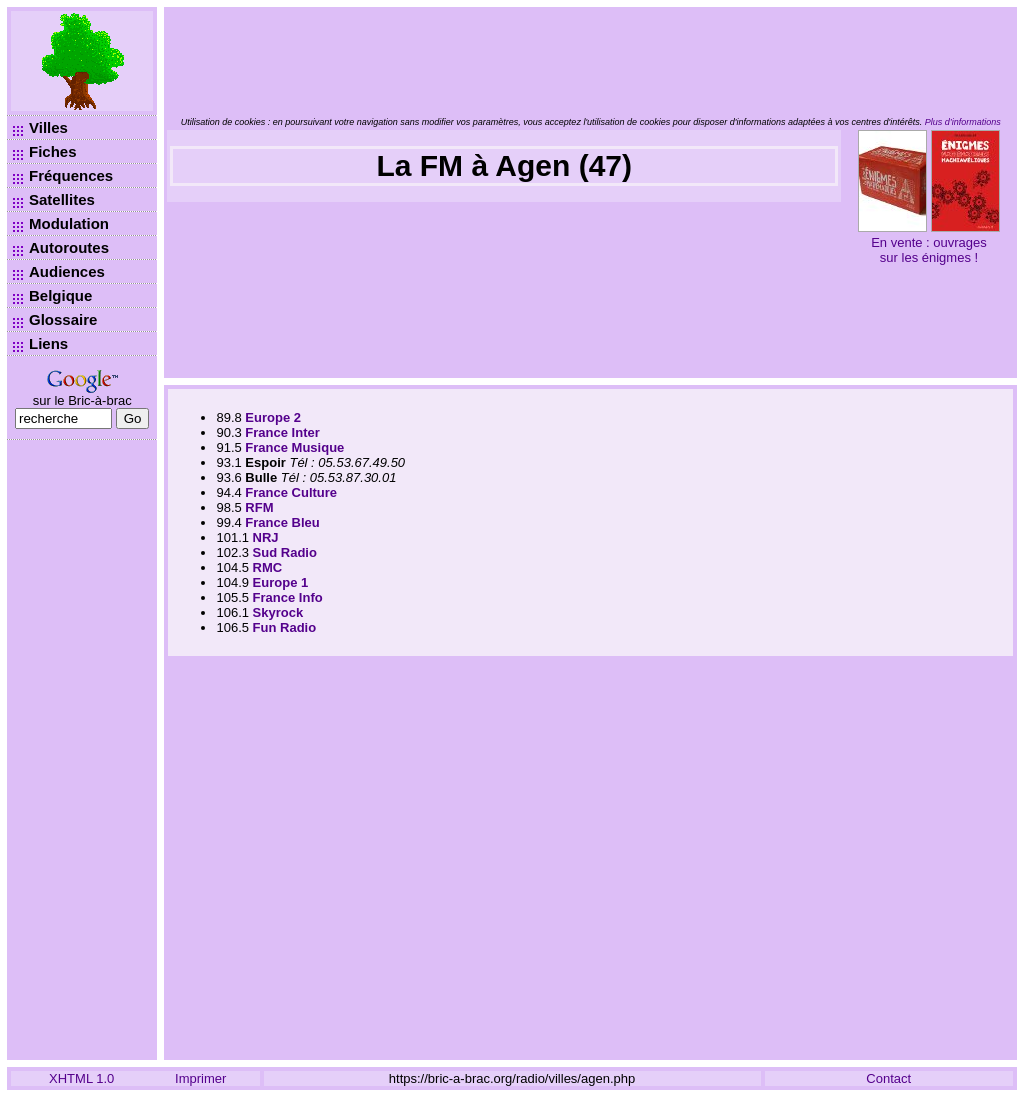 This screenshot has width=1024, height=1097. I want to click on Liens, so click(48, 343).